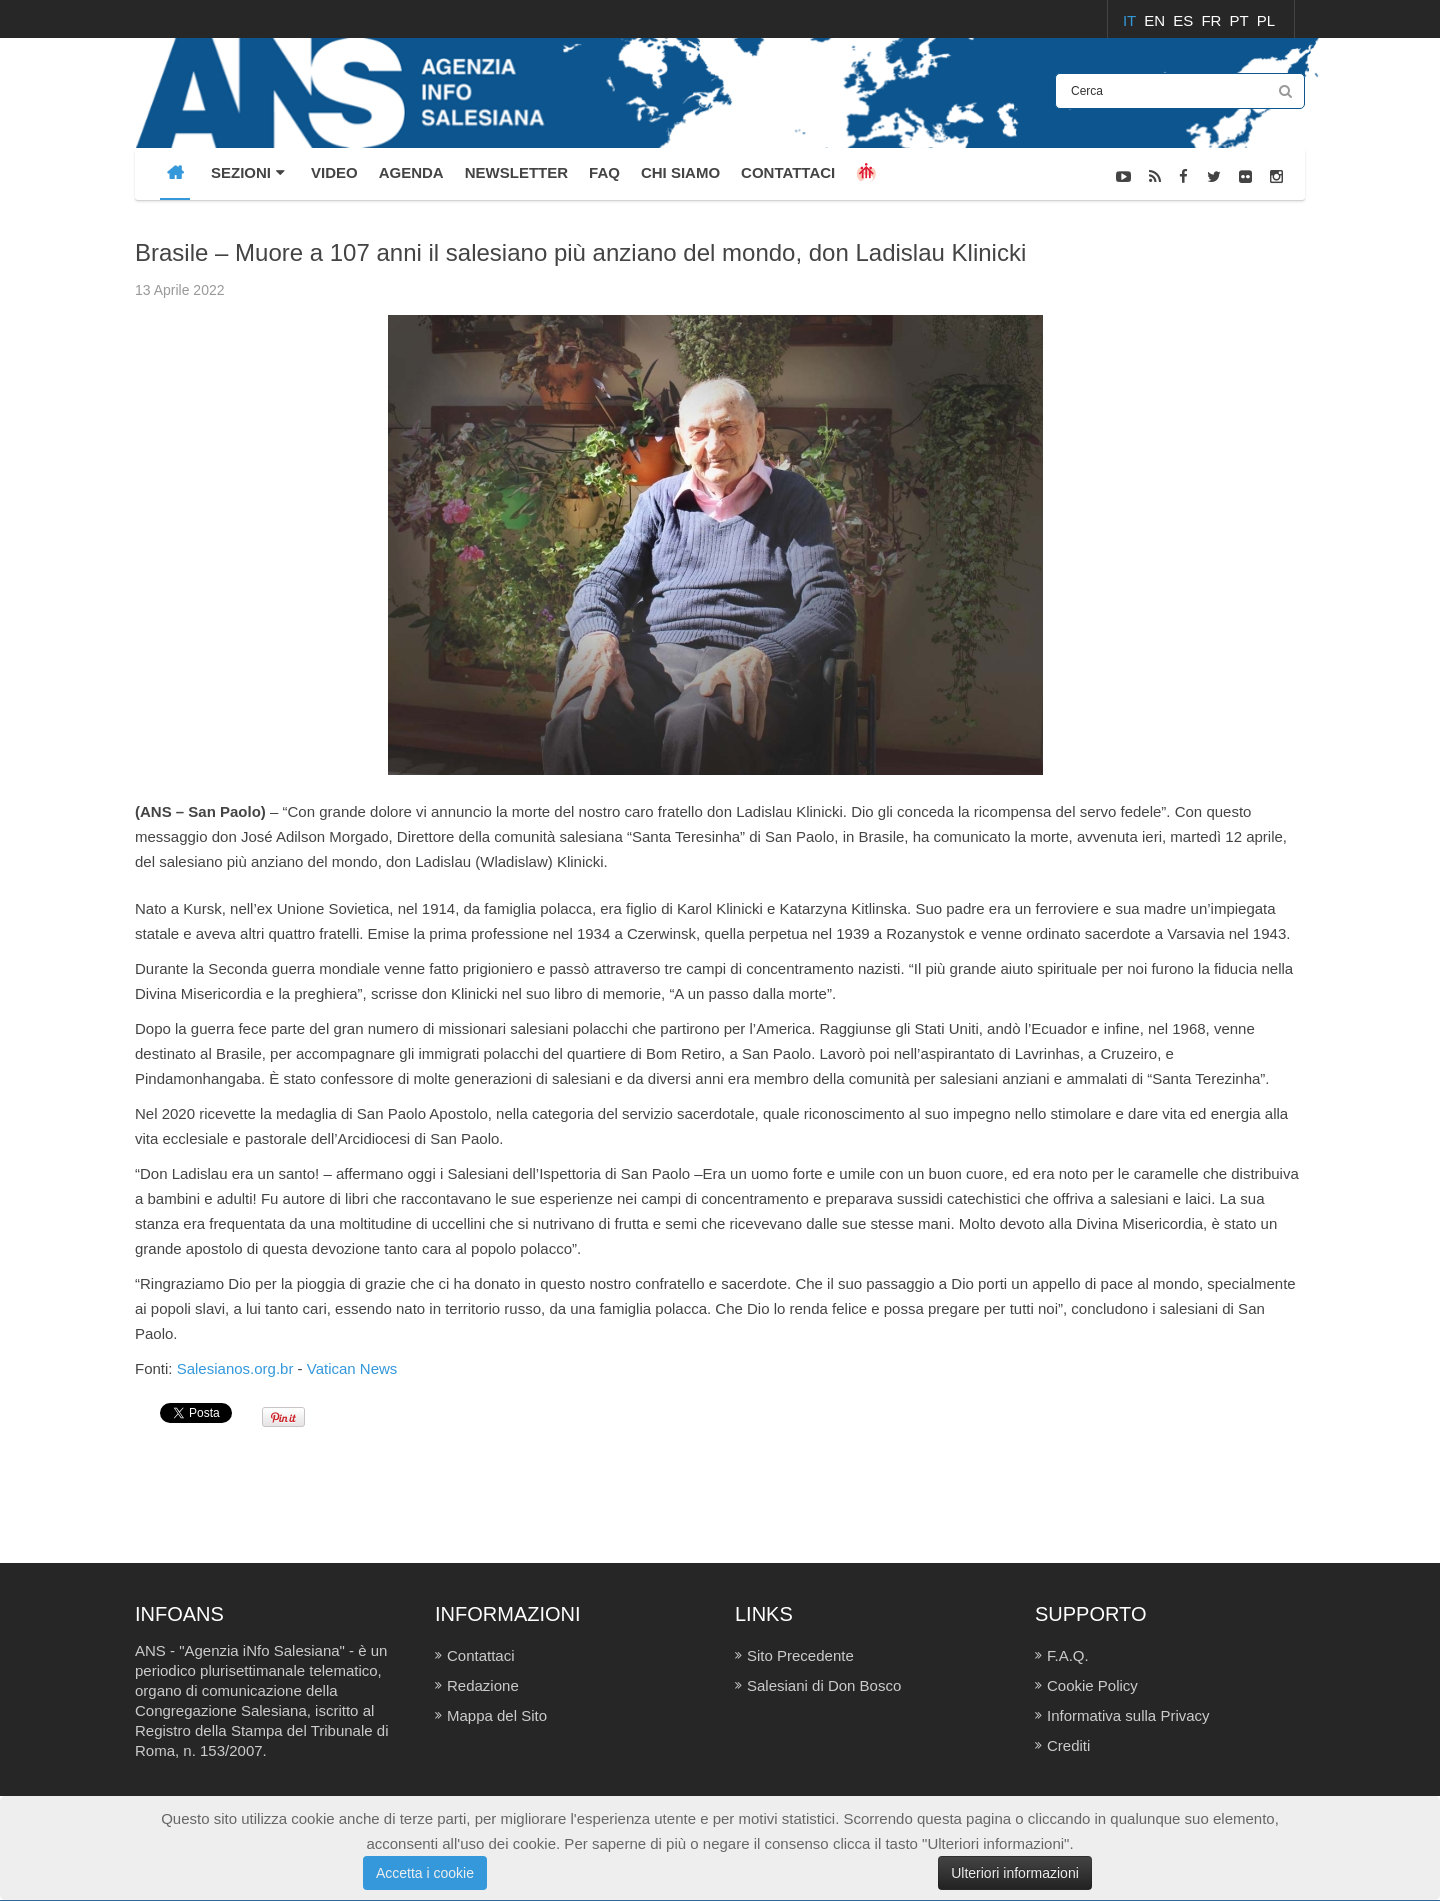 The width and height of the screenshot is (1440, 1901). I want to click on Ulteriori informazioni, so click(1015, 1873).